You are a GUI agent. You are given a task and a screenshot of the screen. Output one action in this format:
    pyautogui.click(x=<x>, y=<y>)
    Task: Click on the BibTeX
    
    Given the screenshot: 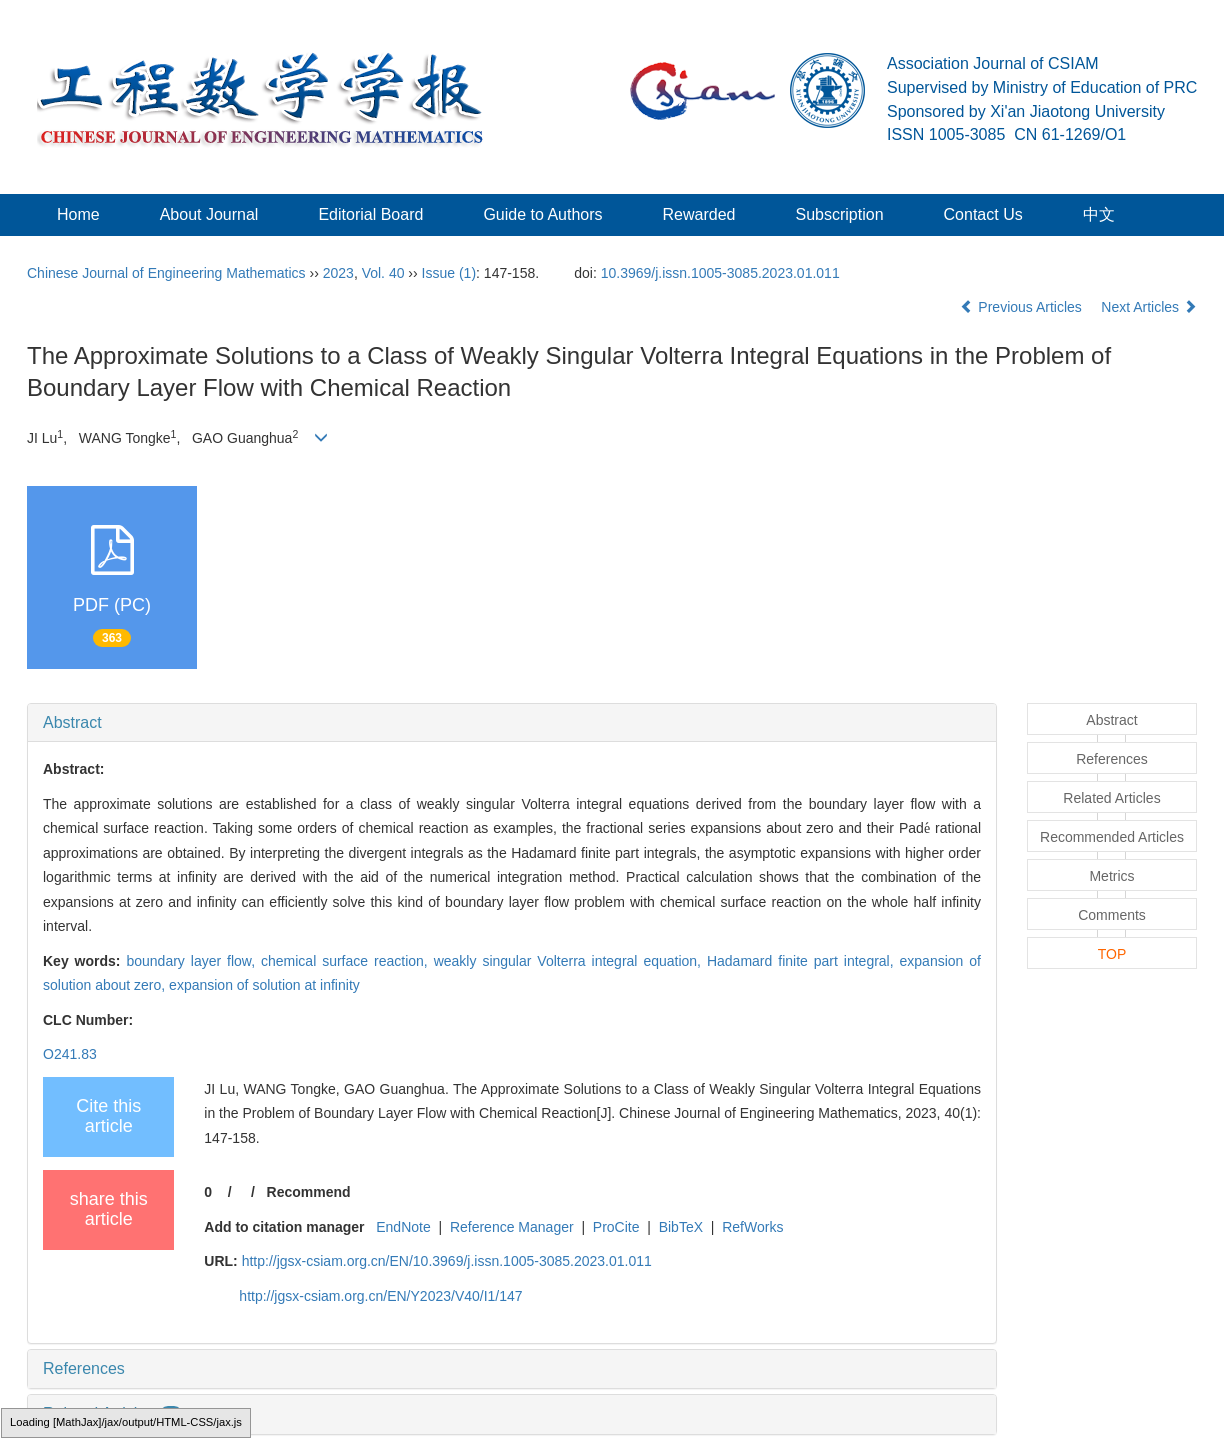 What is the action you would take?
    pyautogui.click(x=681, y=1227)
    